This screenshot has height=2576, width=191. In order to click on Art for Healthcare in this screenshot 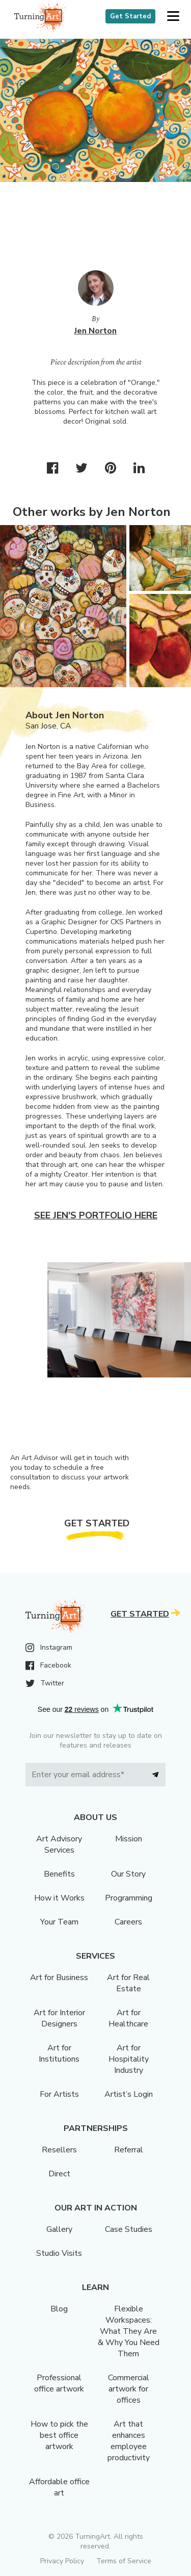, I will do `click(128, 2018)`.